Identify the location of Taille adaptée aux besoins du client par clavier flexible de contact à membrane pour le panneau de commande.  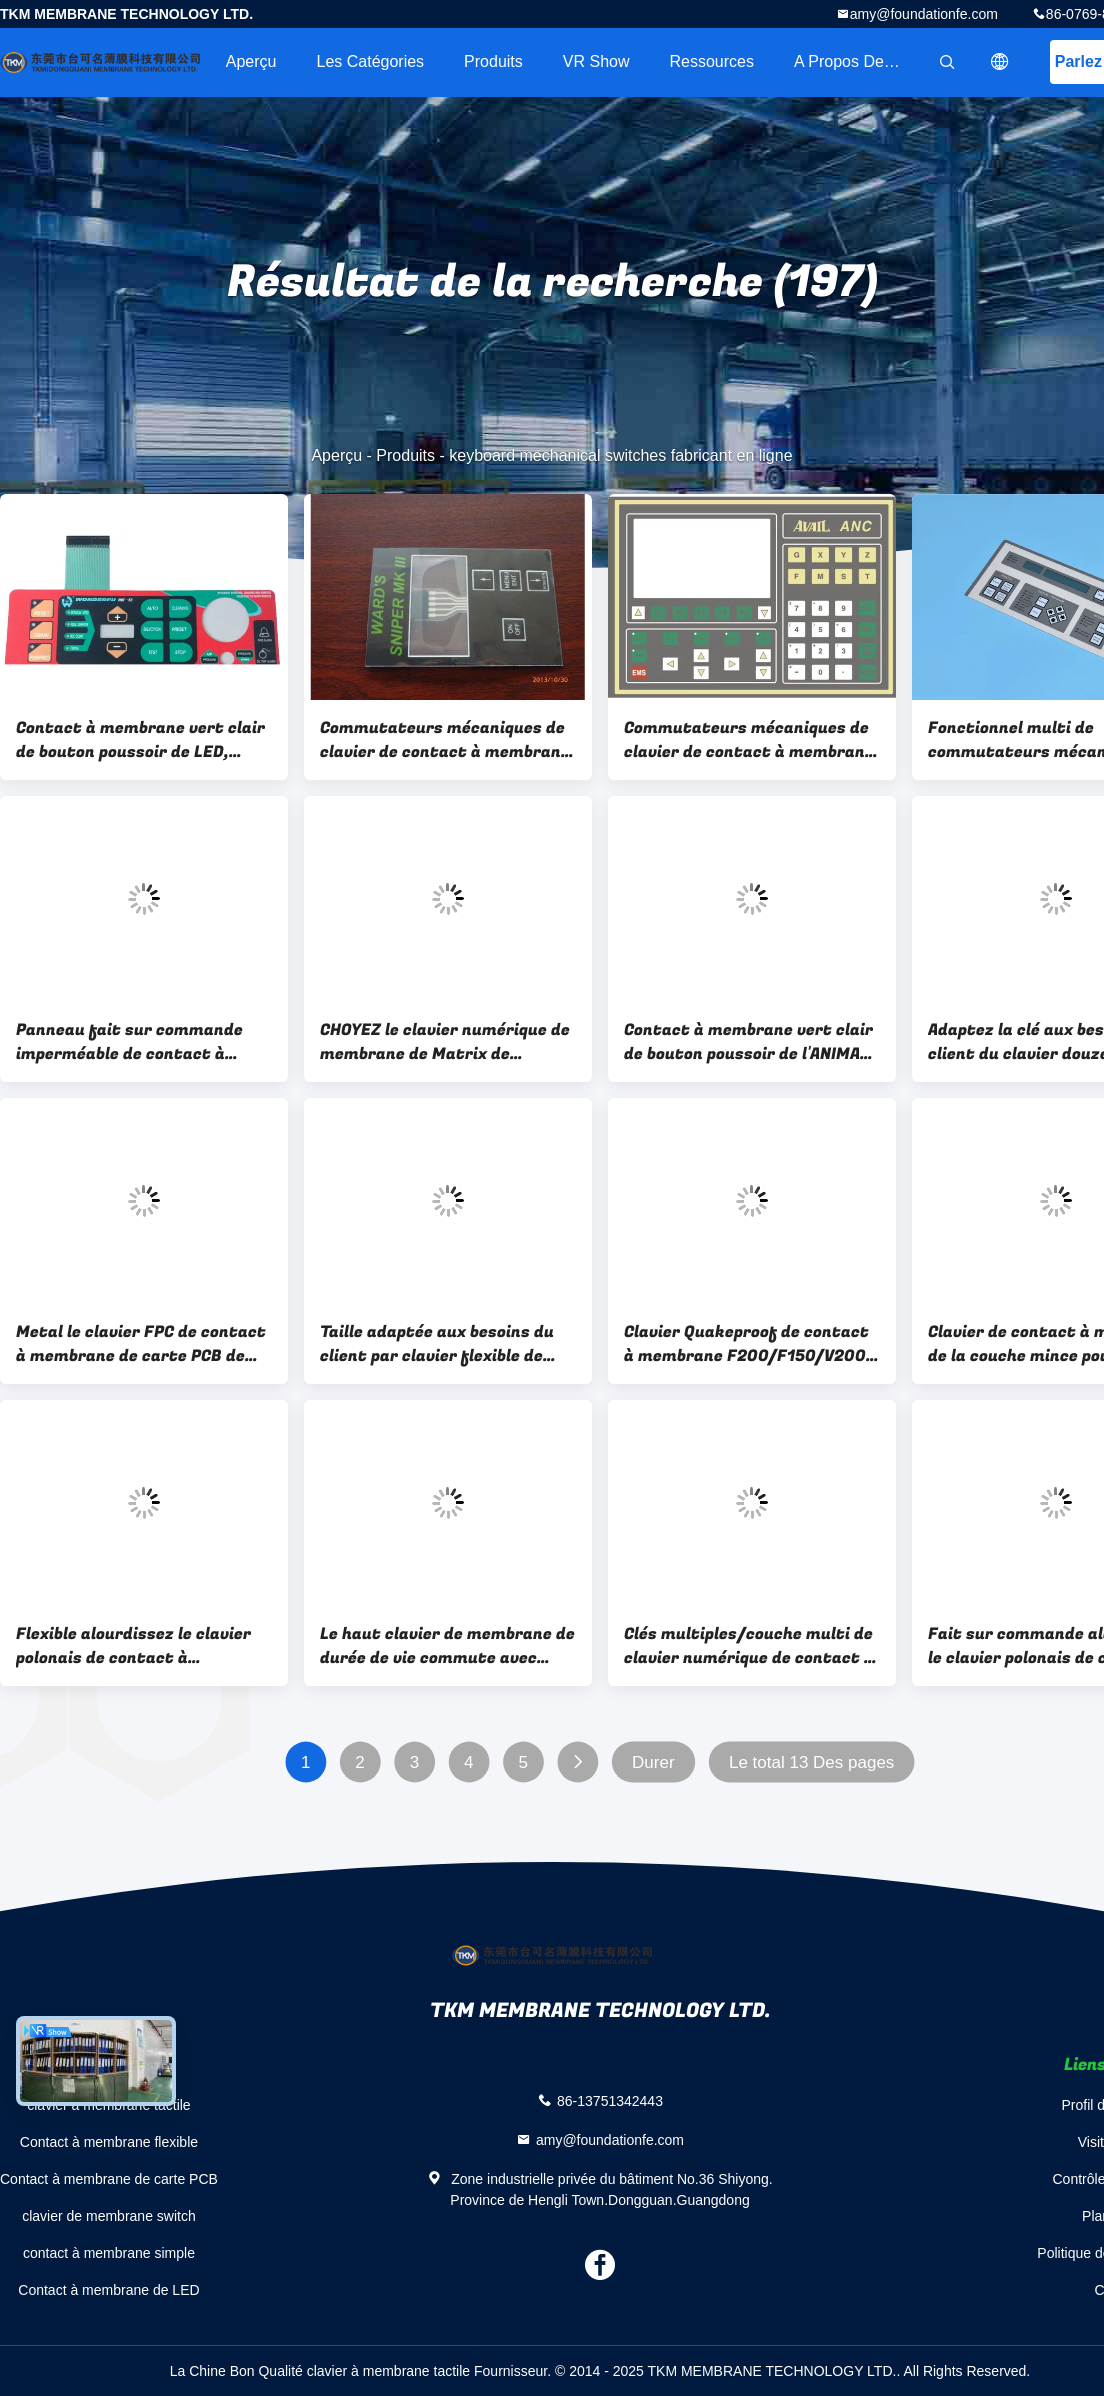
(437, 1344).